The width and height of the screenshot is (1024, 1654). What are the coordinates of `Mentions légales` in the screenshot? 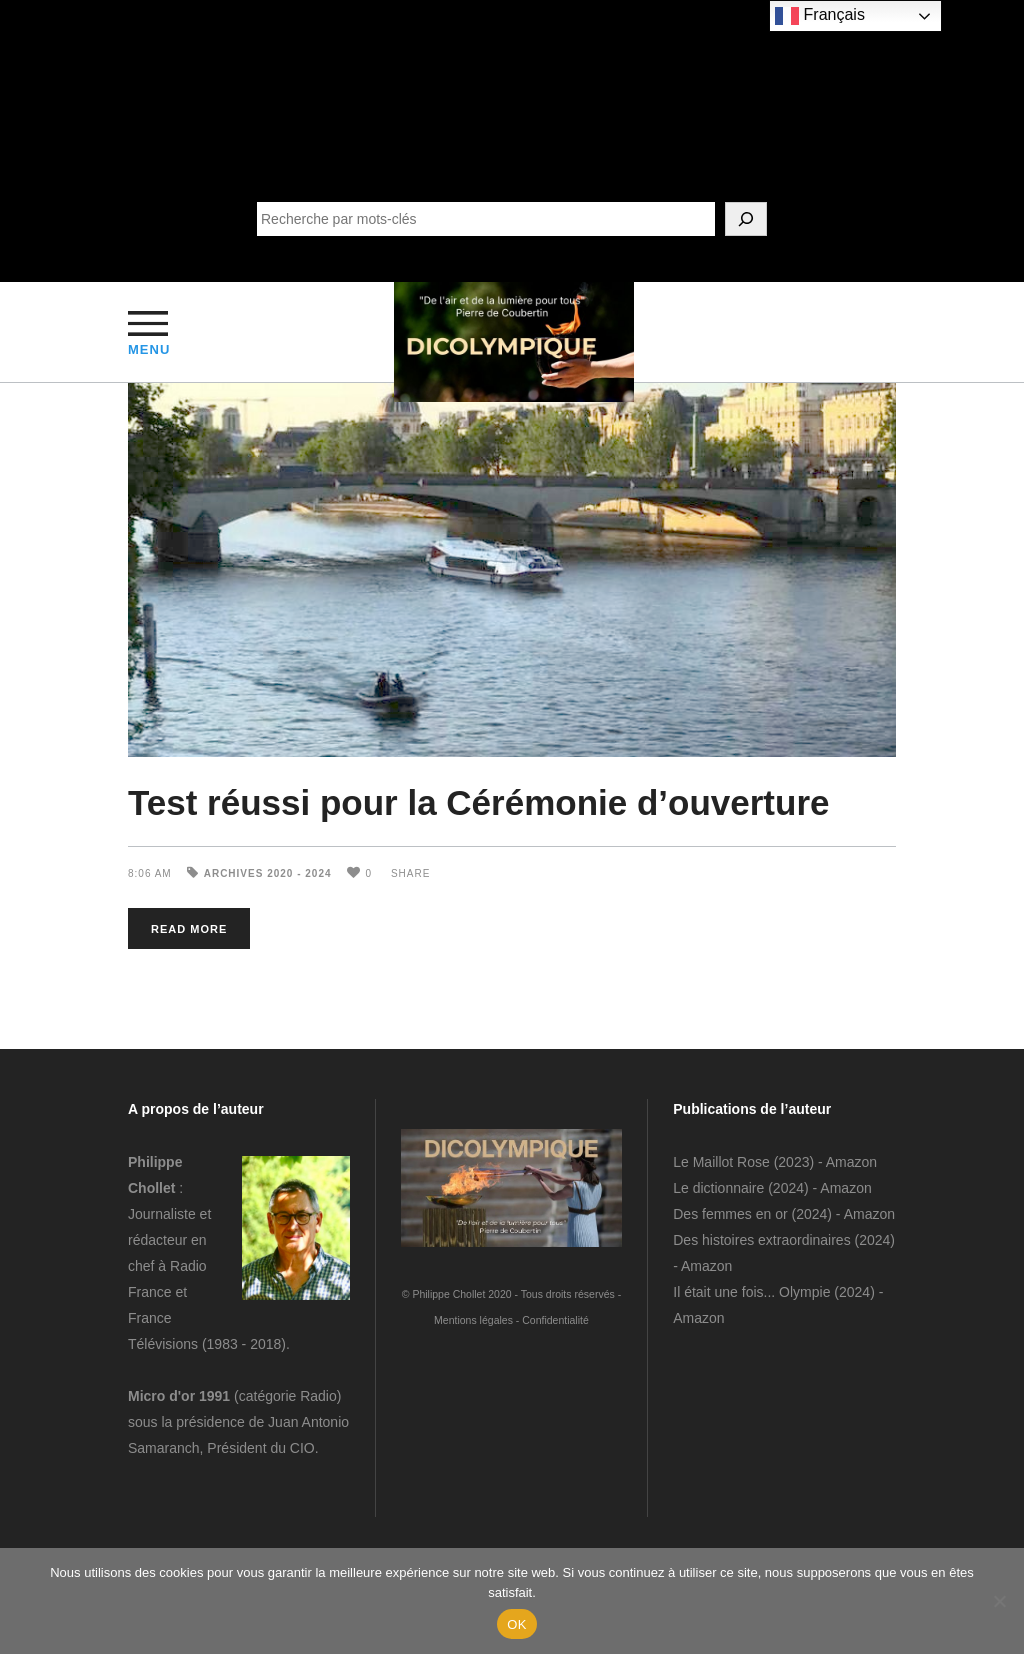 It's located at (473, 1320).